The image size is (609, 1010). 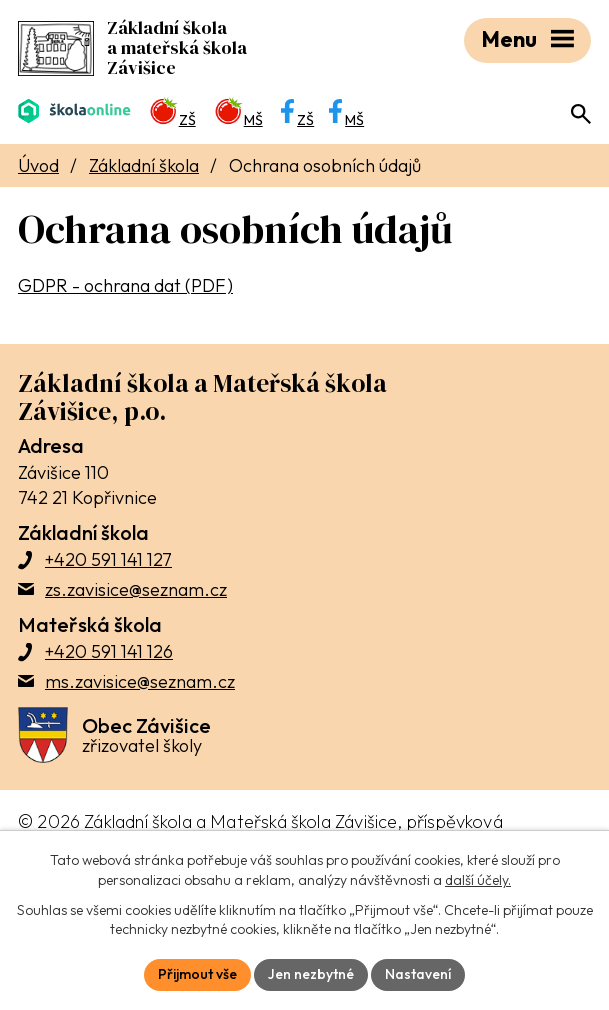 I want to click on ms.zavisice@seznam.cz, so click(x=140, y=681).